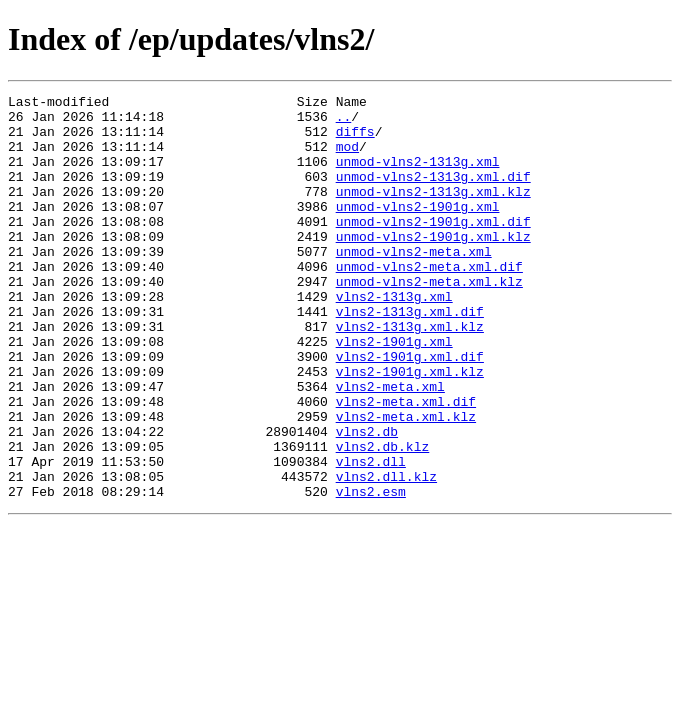  Describe the element at coordinates (355, 140) in the screenshot. I see `diffs` at that location.